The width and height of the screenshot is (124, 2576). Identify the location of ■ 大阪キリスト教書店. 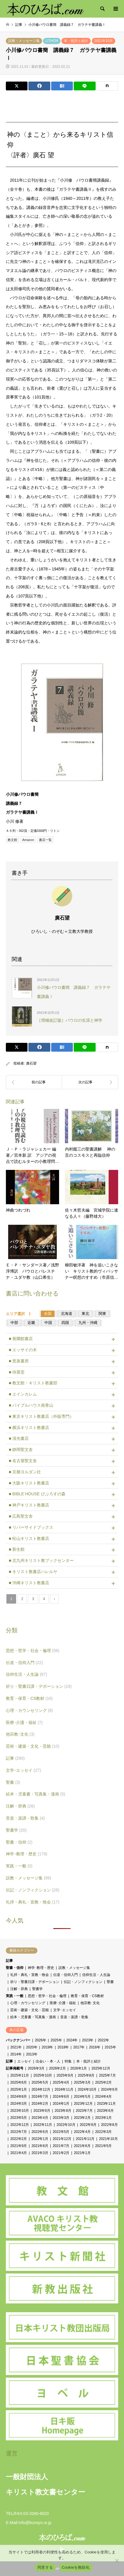
(29, 1483).